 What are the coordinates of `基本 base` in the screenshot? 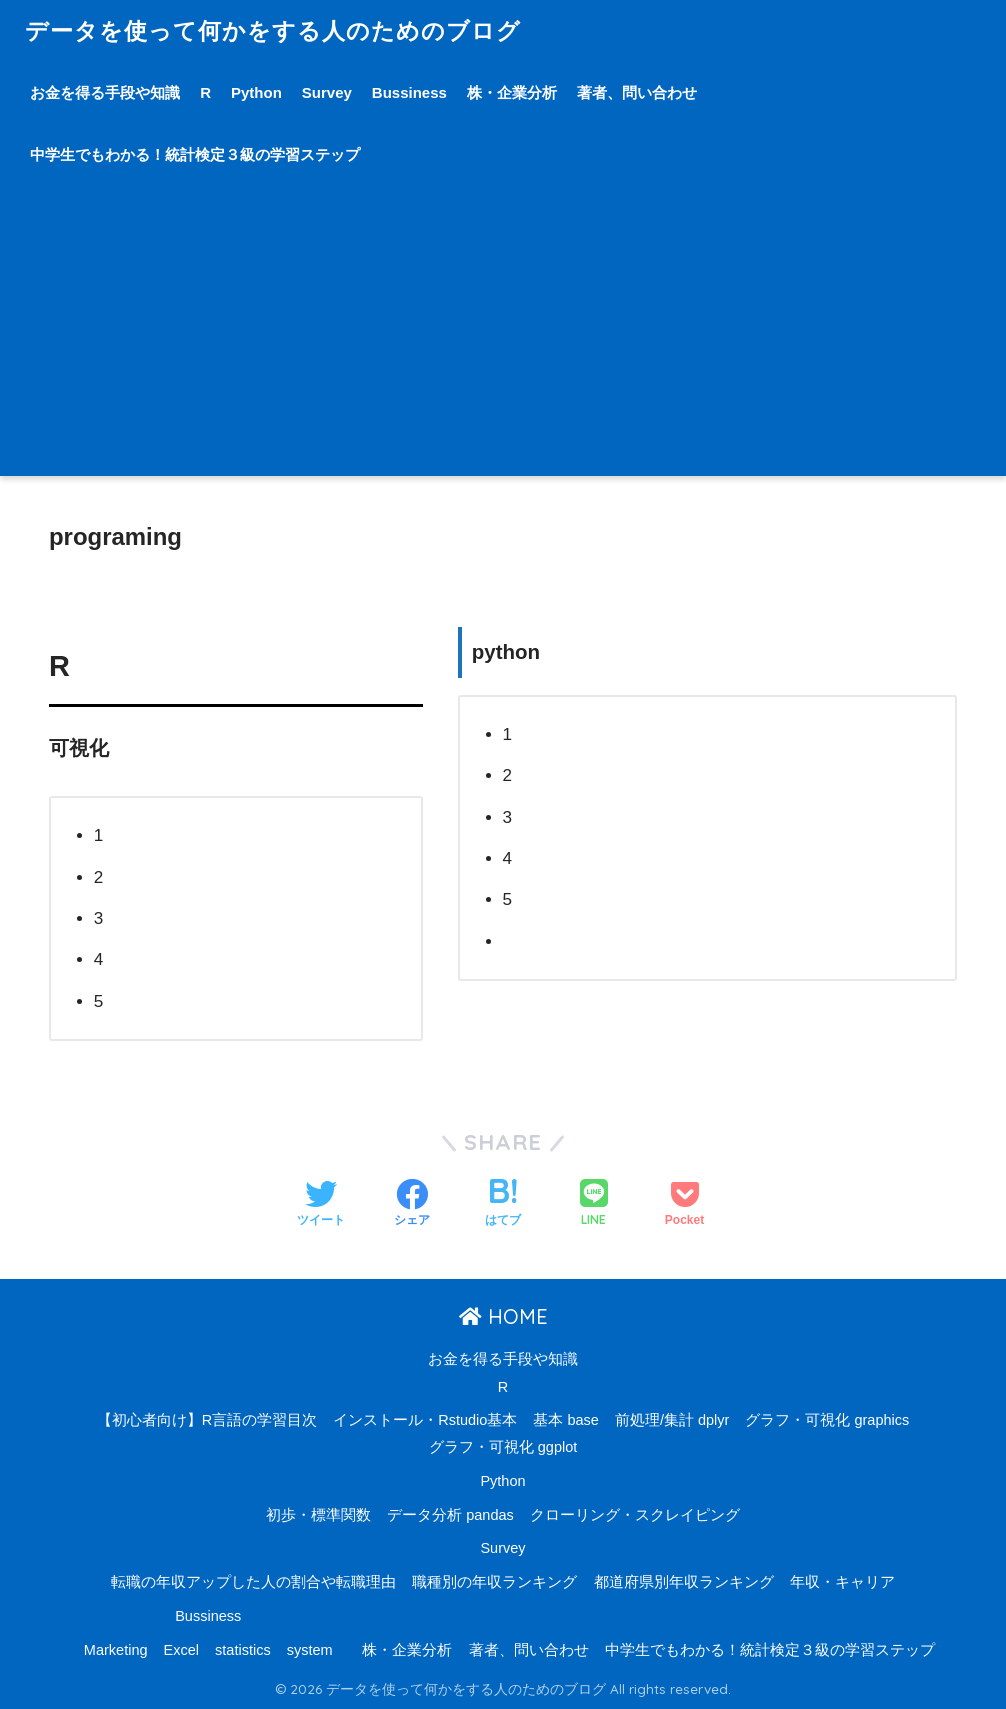 It's located at (565, 1420).